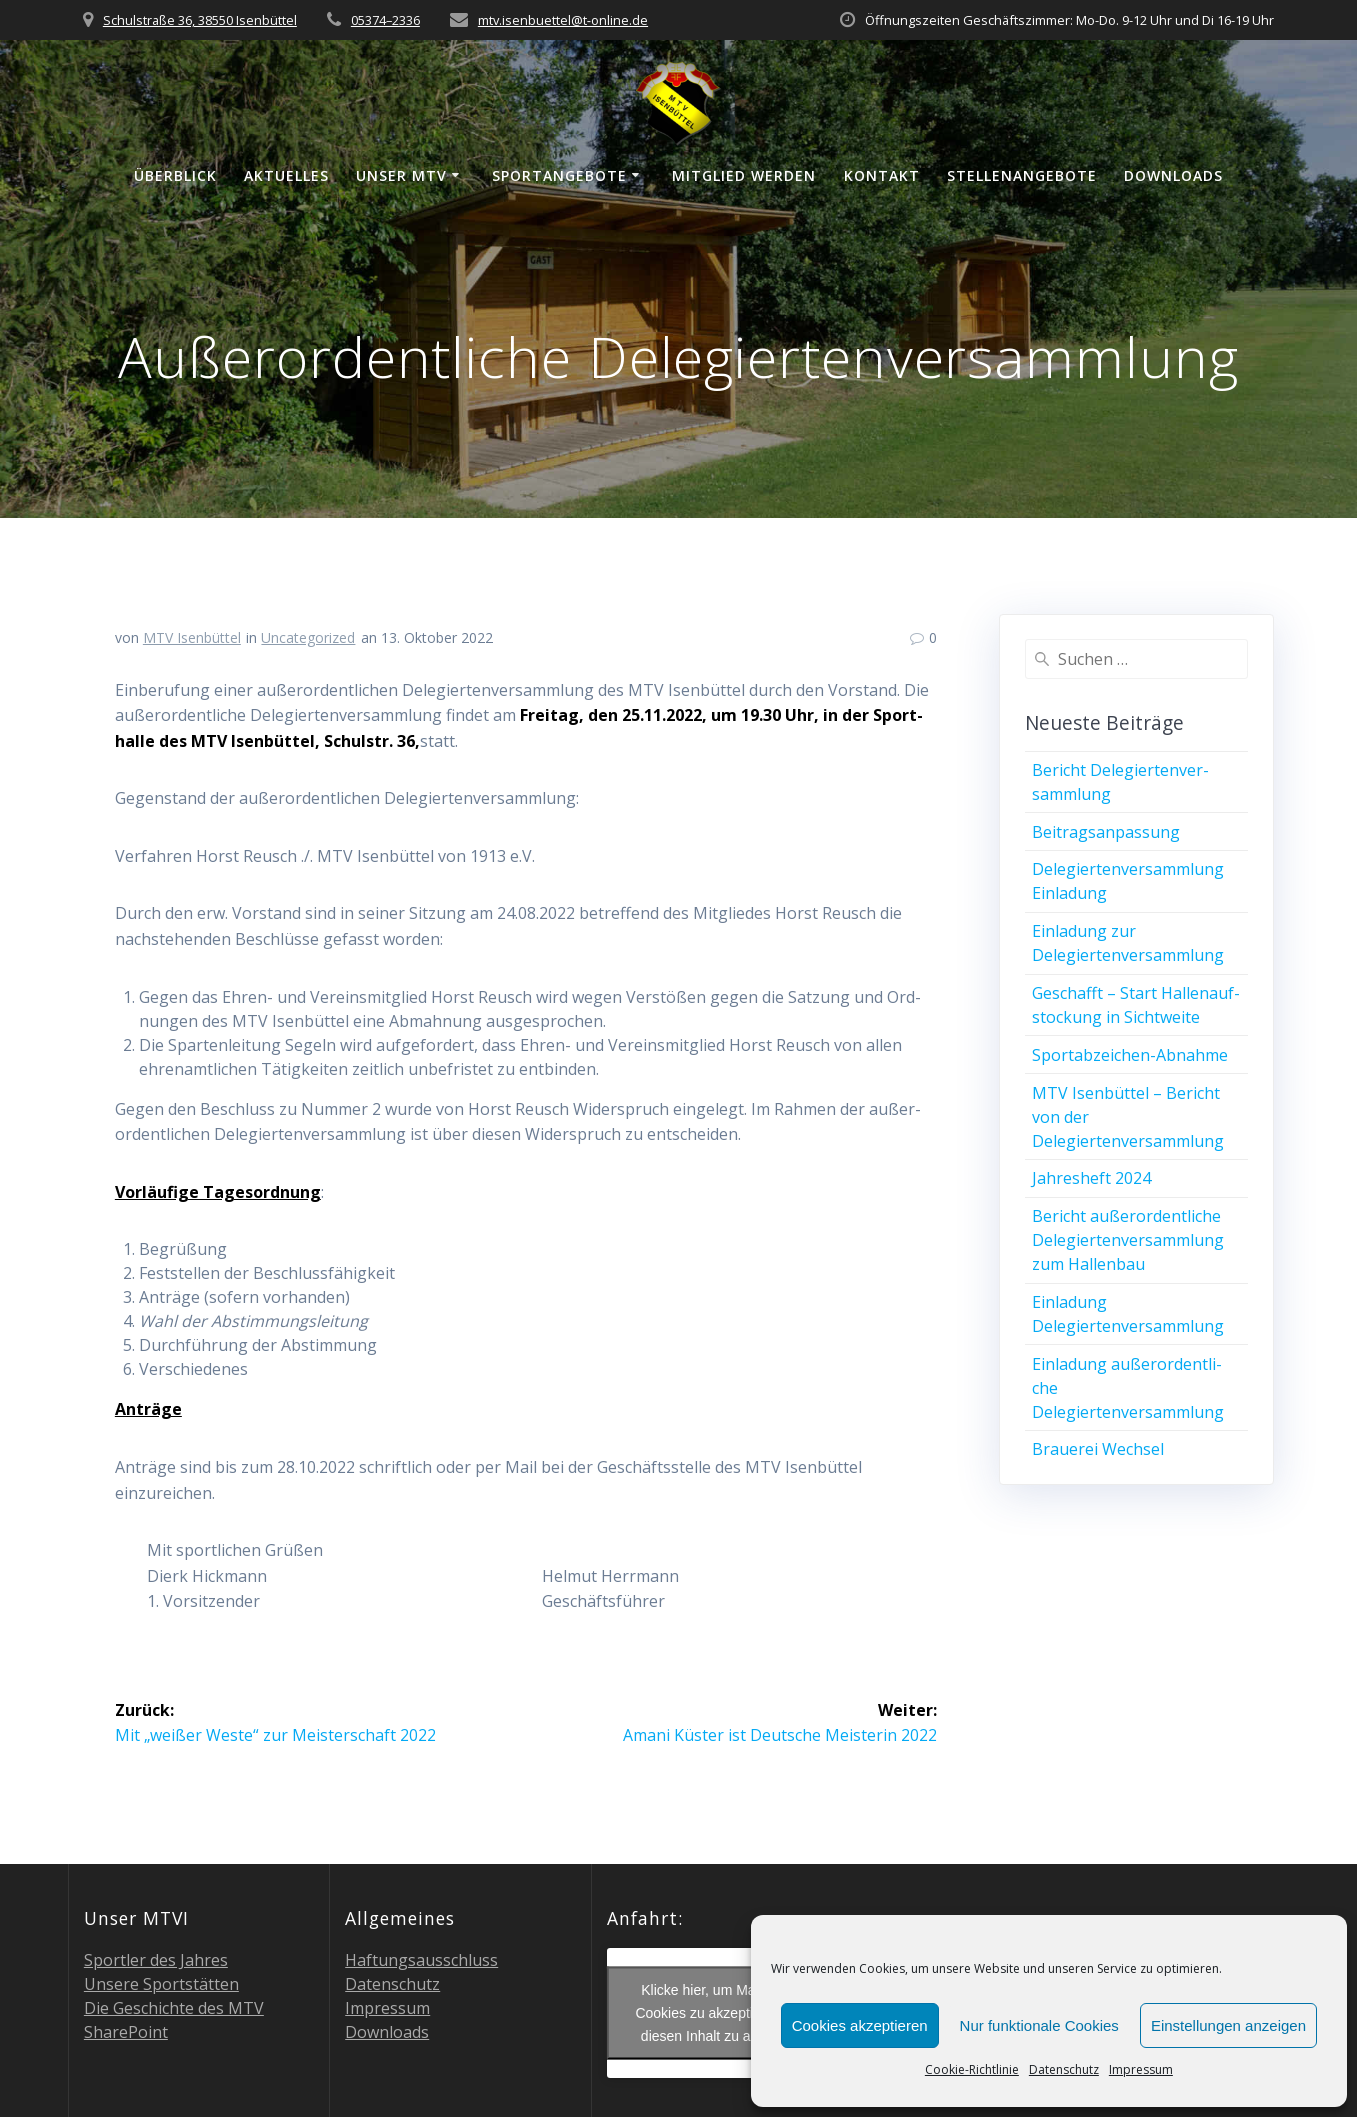 The height and width of the screenshot is (2117, 1357). I want to click on Aktu­el­les, so click(286, 175).